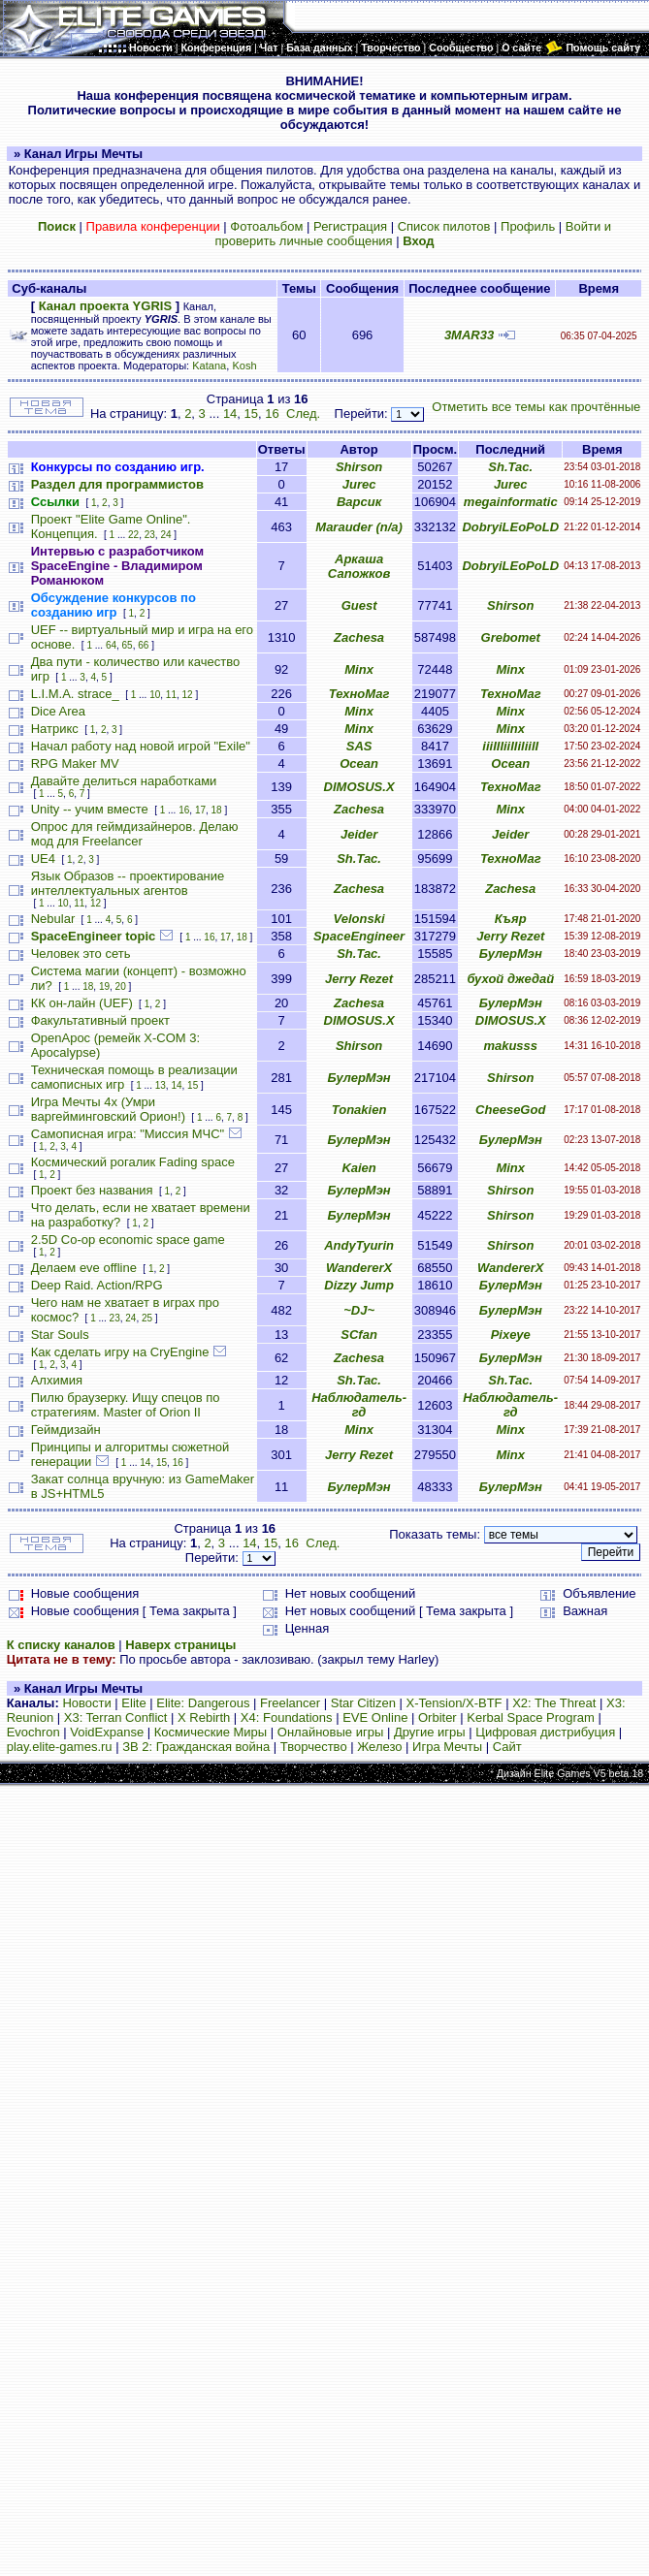 The image size is (649, 2576). I want to click on play.elite-games.ru, so click(60, 1746).